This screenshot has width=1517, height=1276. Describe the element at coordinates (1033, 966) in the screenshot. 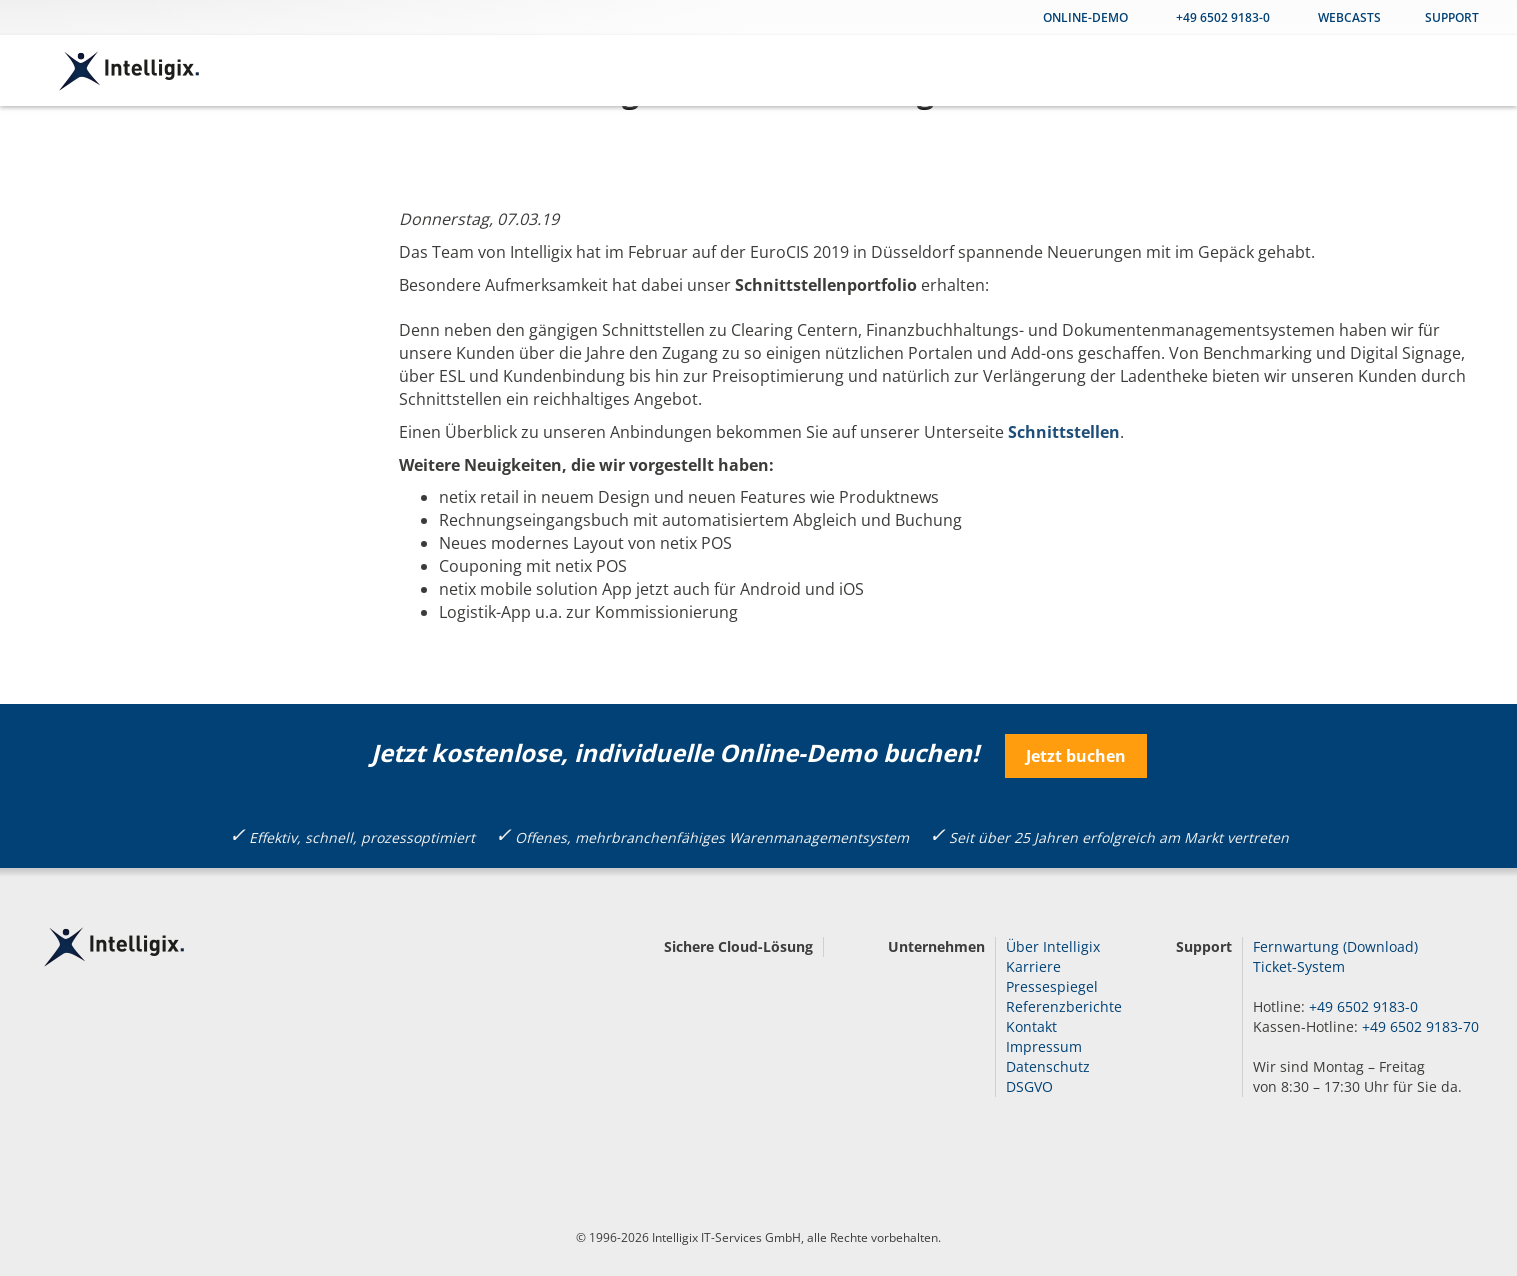

I see `Karriere` at that location.